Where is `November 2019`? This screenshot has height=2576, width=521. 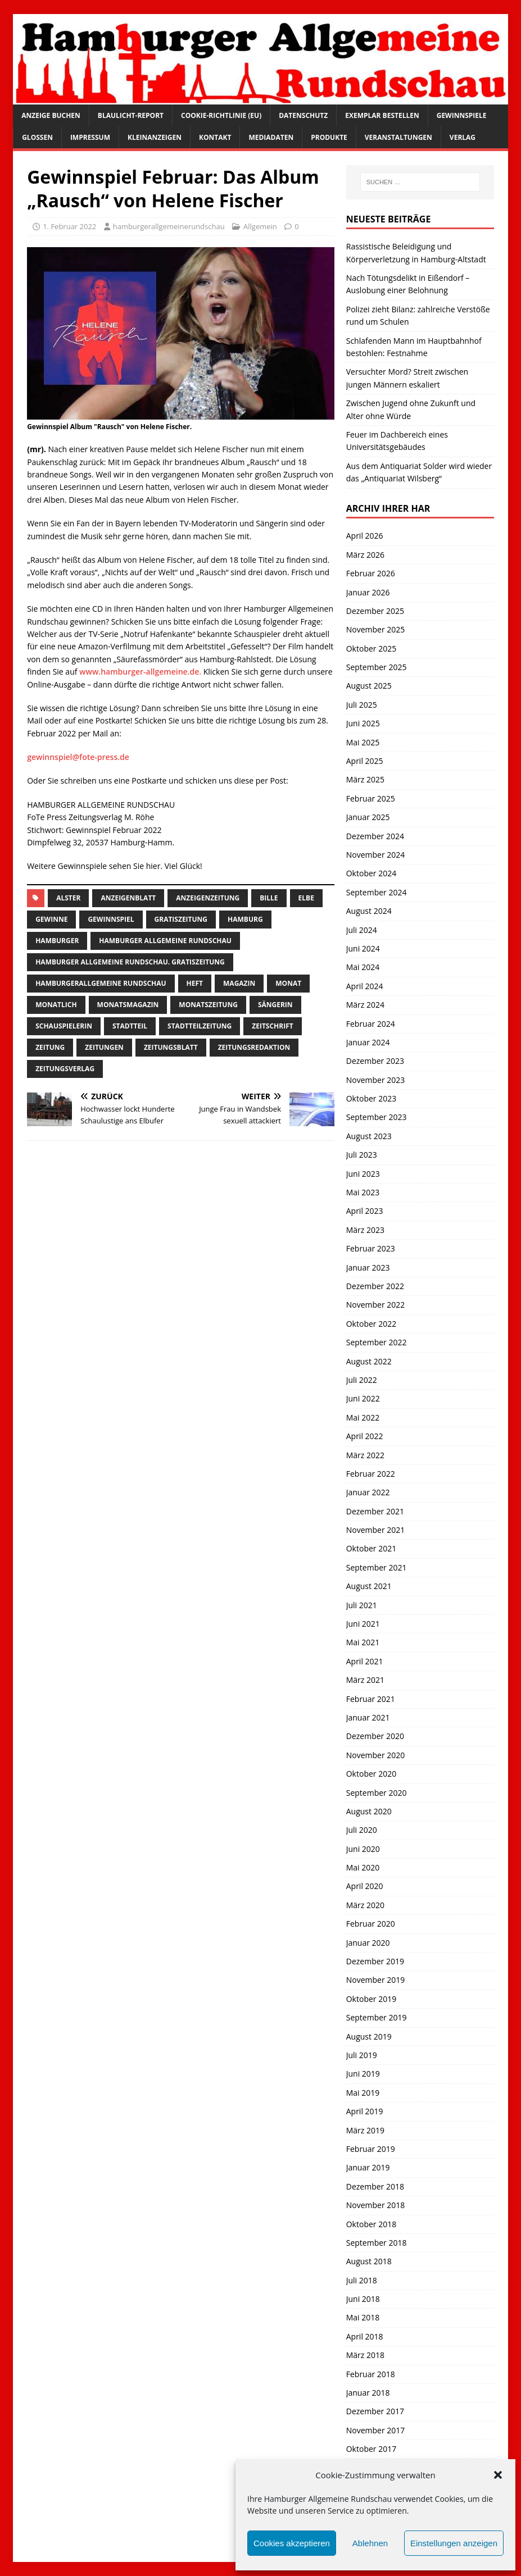 November 2019 is located at coordinates (375, 1979).